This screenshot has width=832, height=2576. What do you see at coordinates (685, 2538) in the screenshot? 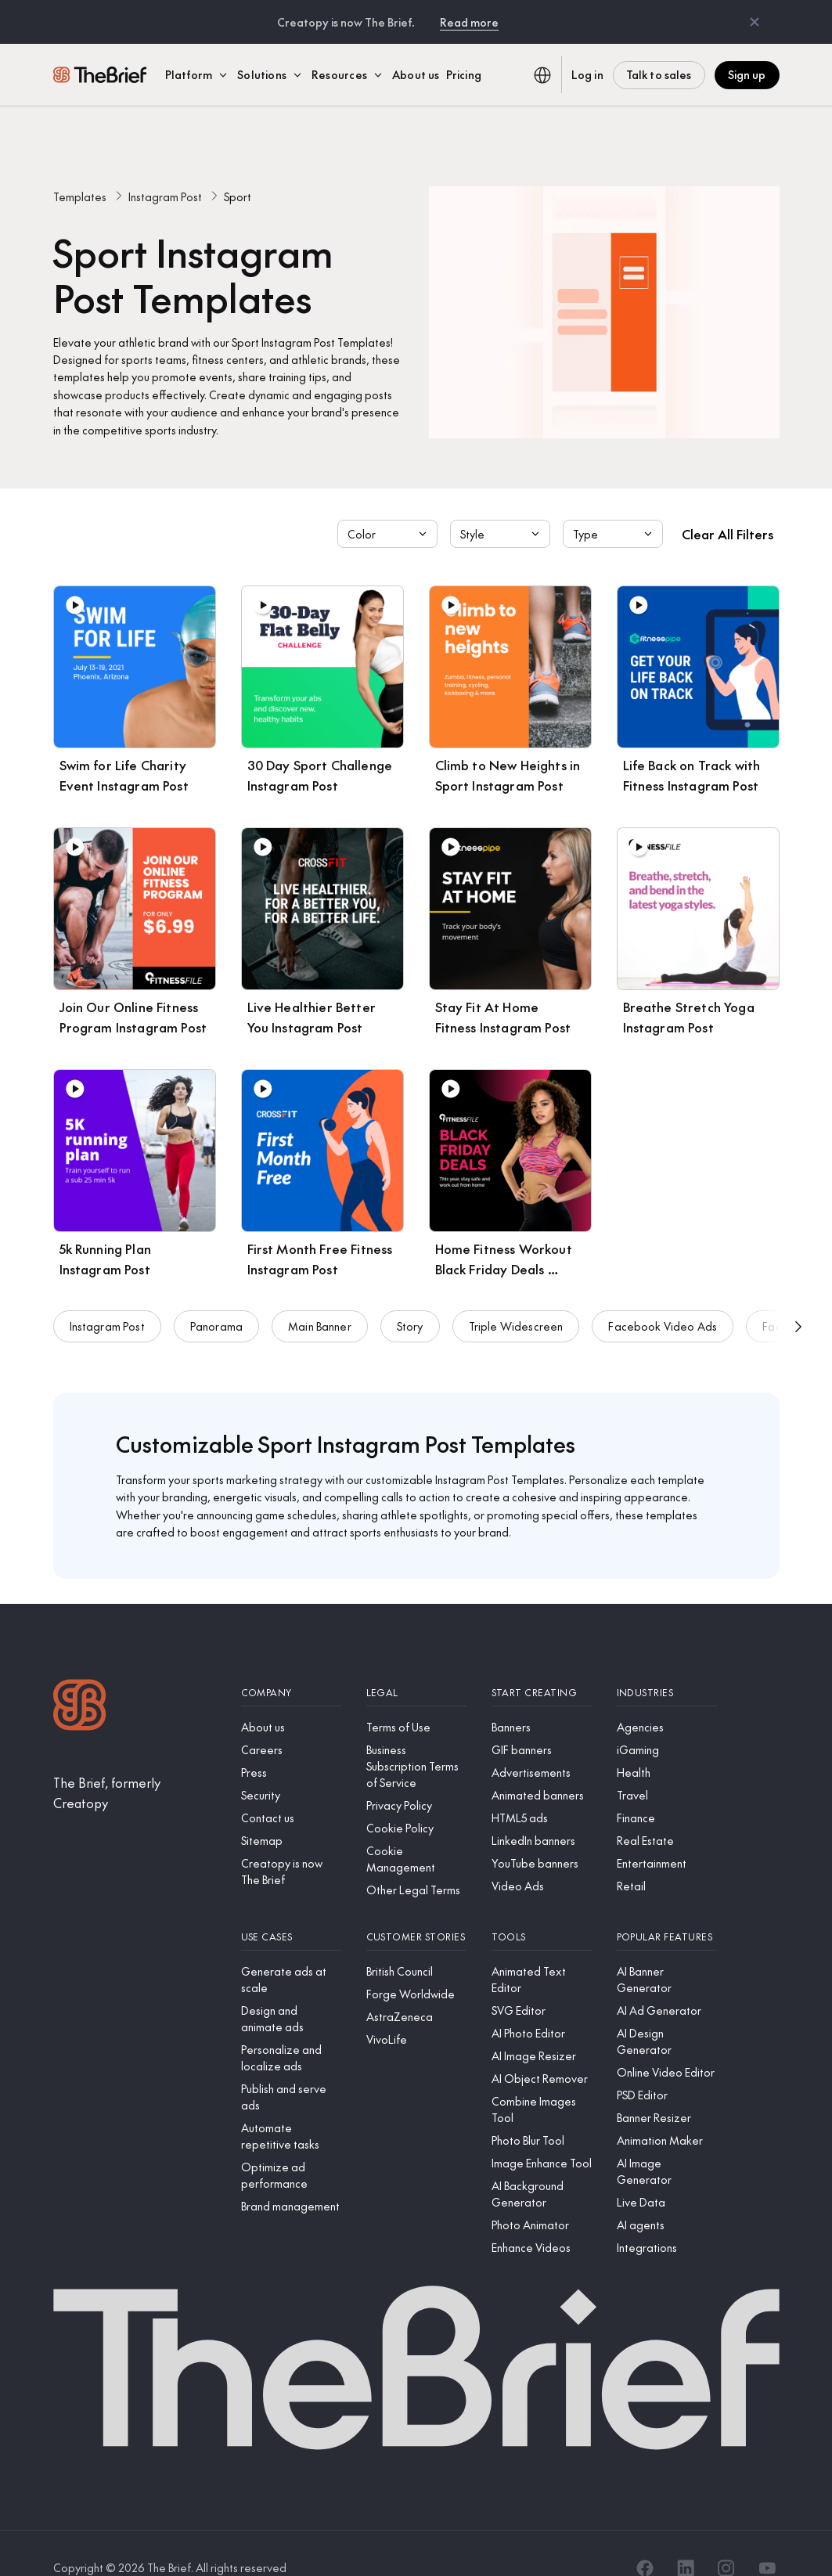
I see `[LinkedIn]` at bounding box center [685, 2538].